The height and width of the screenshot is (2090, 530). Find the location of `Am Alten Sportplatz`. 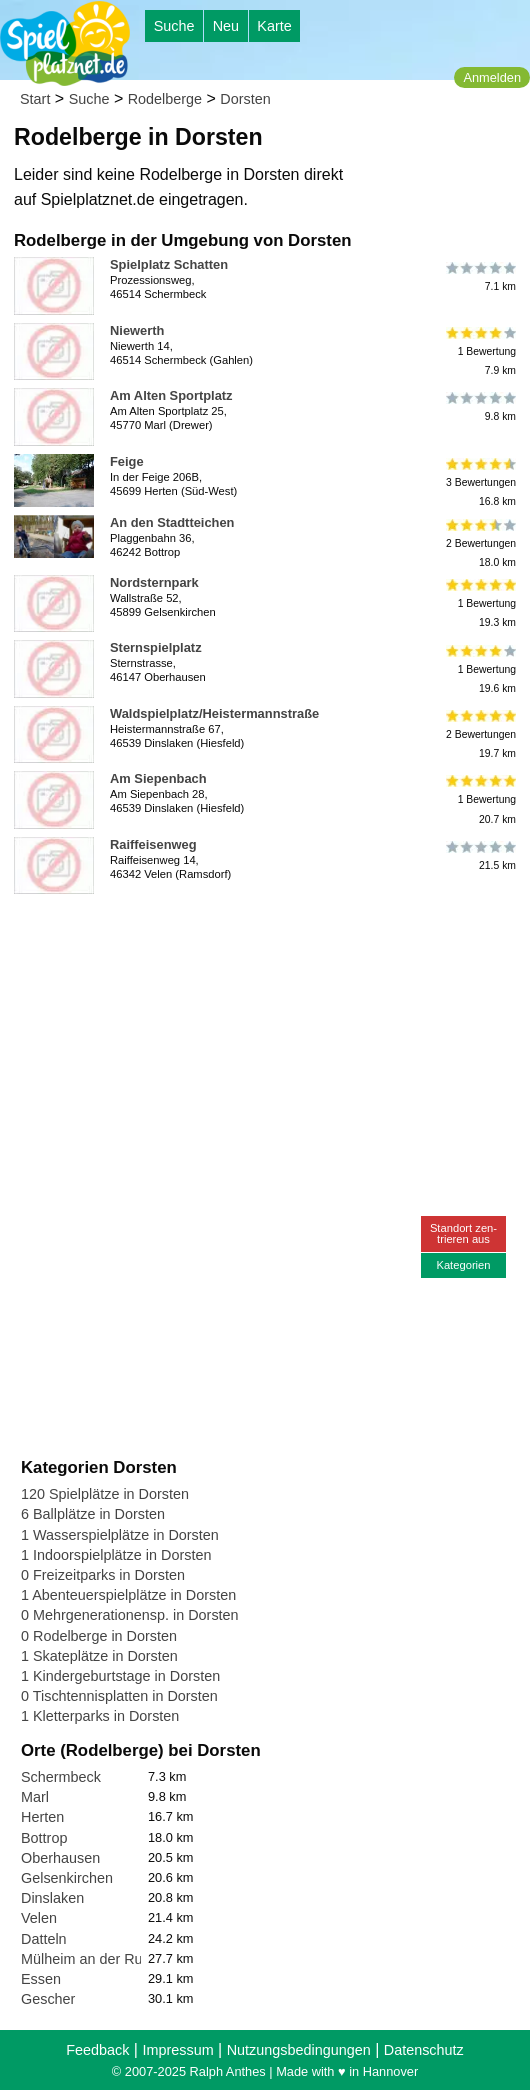

Am Alten Sportplatz is located at coordinates (171, 395).